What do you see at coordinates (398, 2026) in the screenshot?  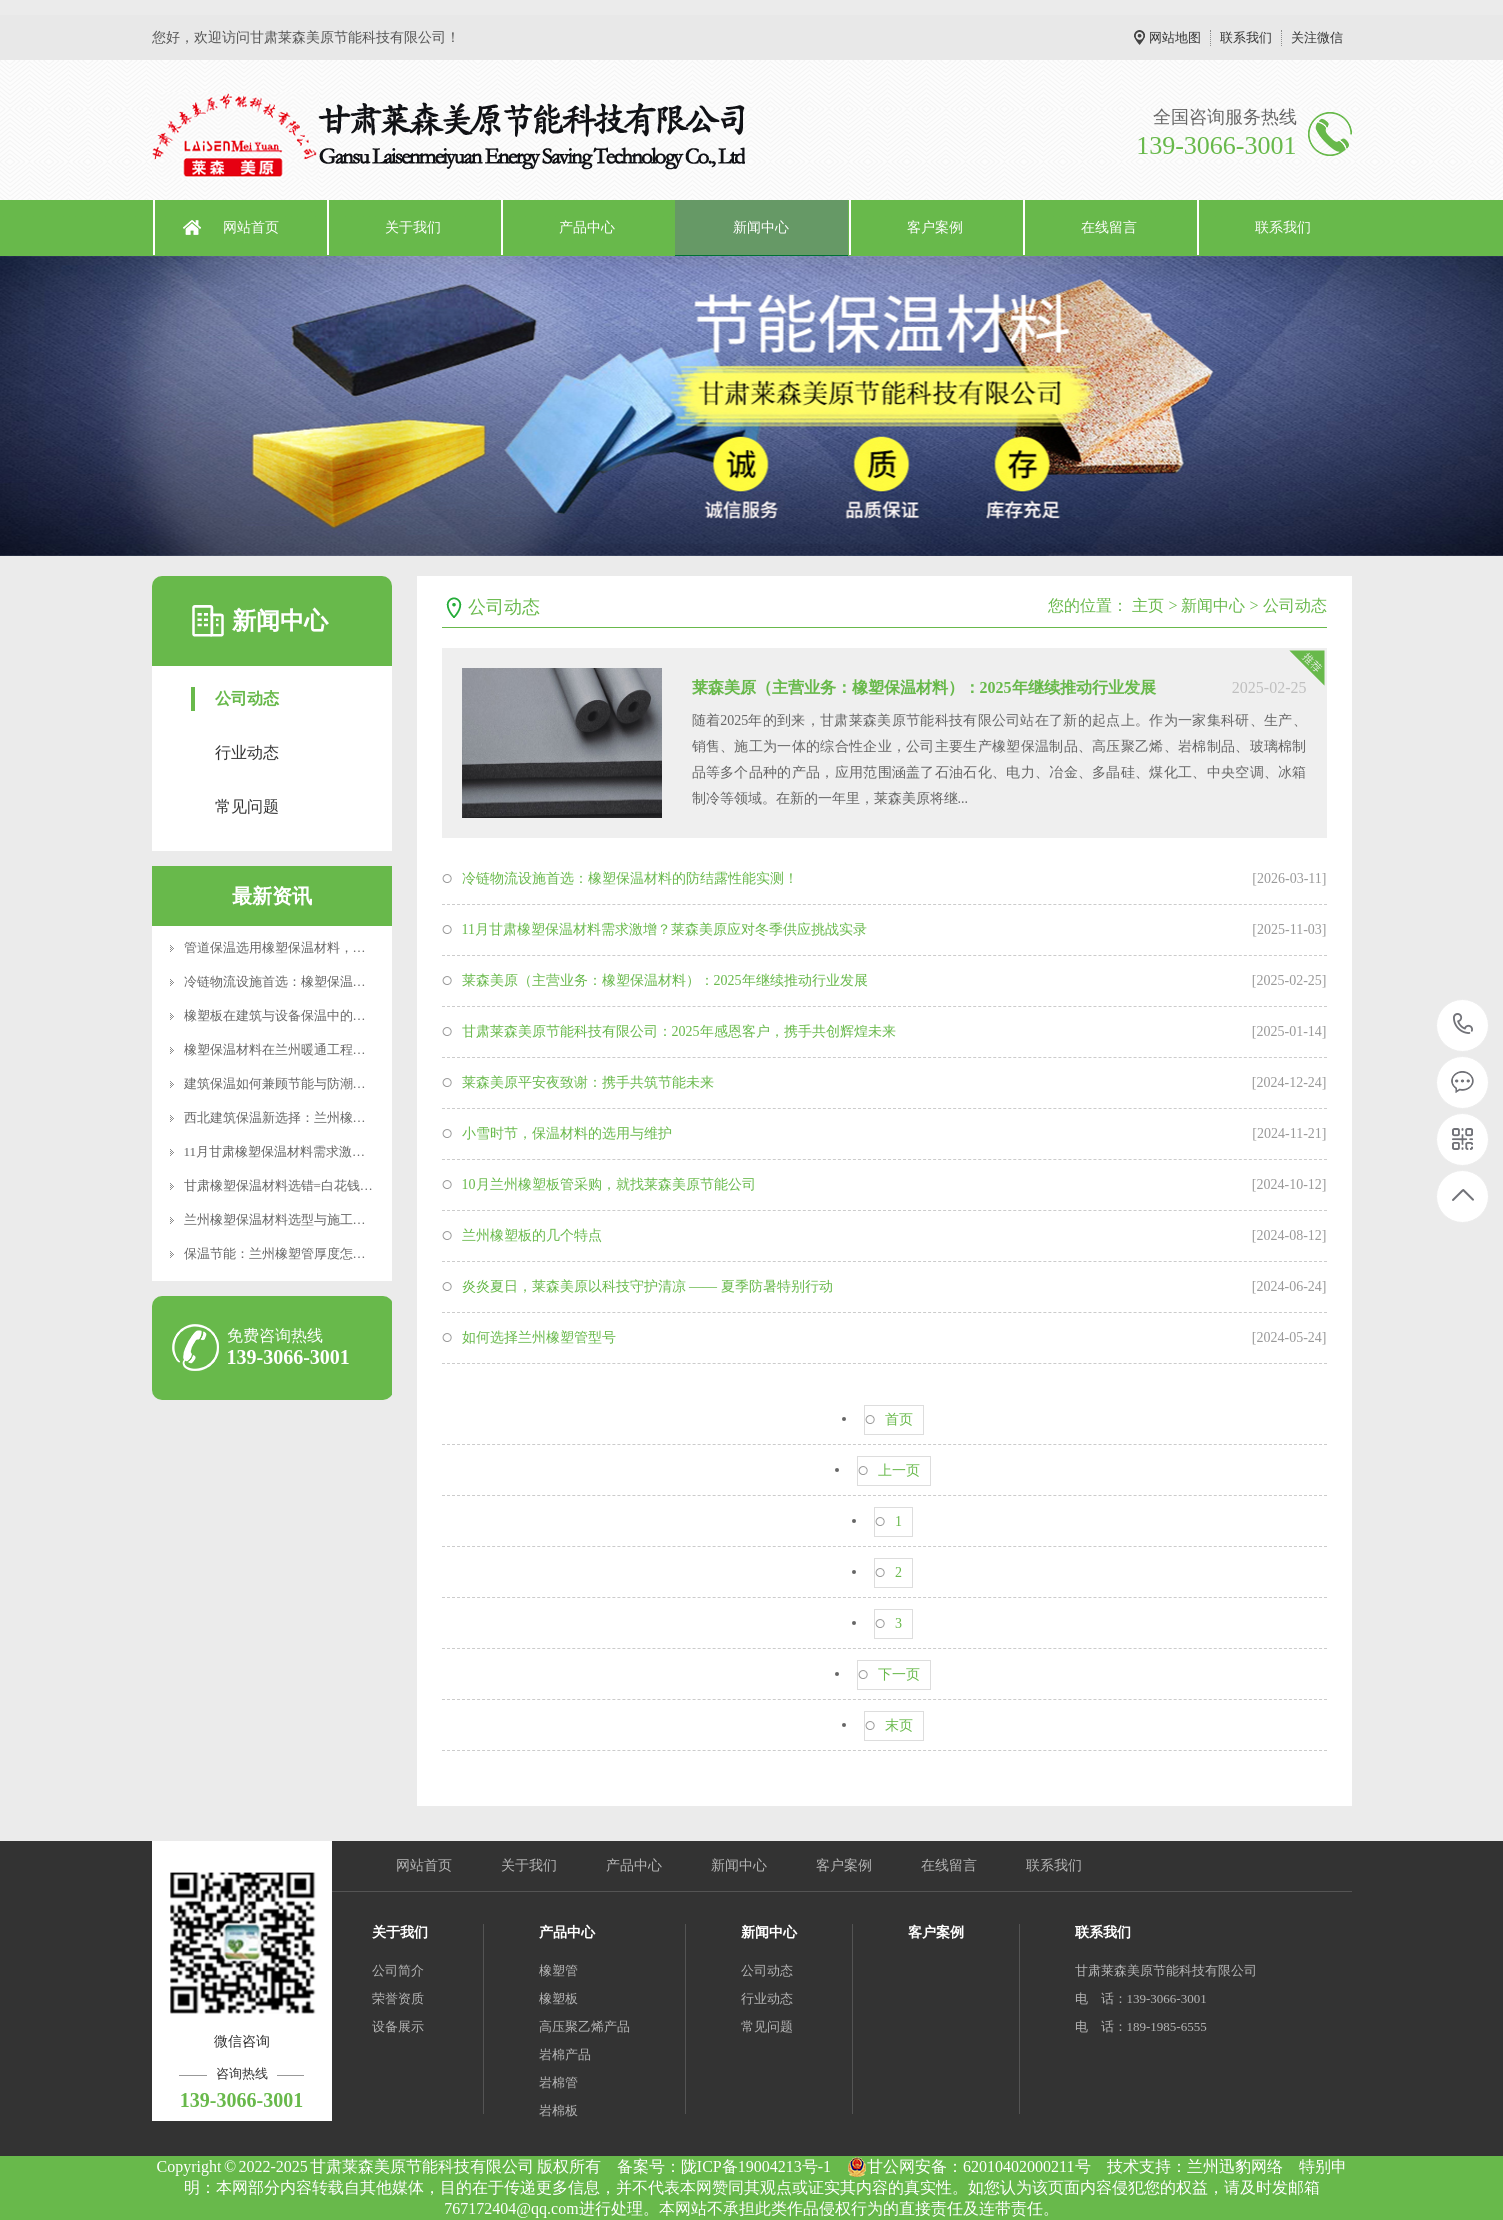 I see `设备展示` at bounding box center [398, 2026].